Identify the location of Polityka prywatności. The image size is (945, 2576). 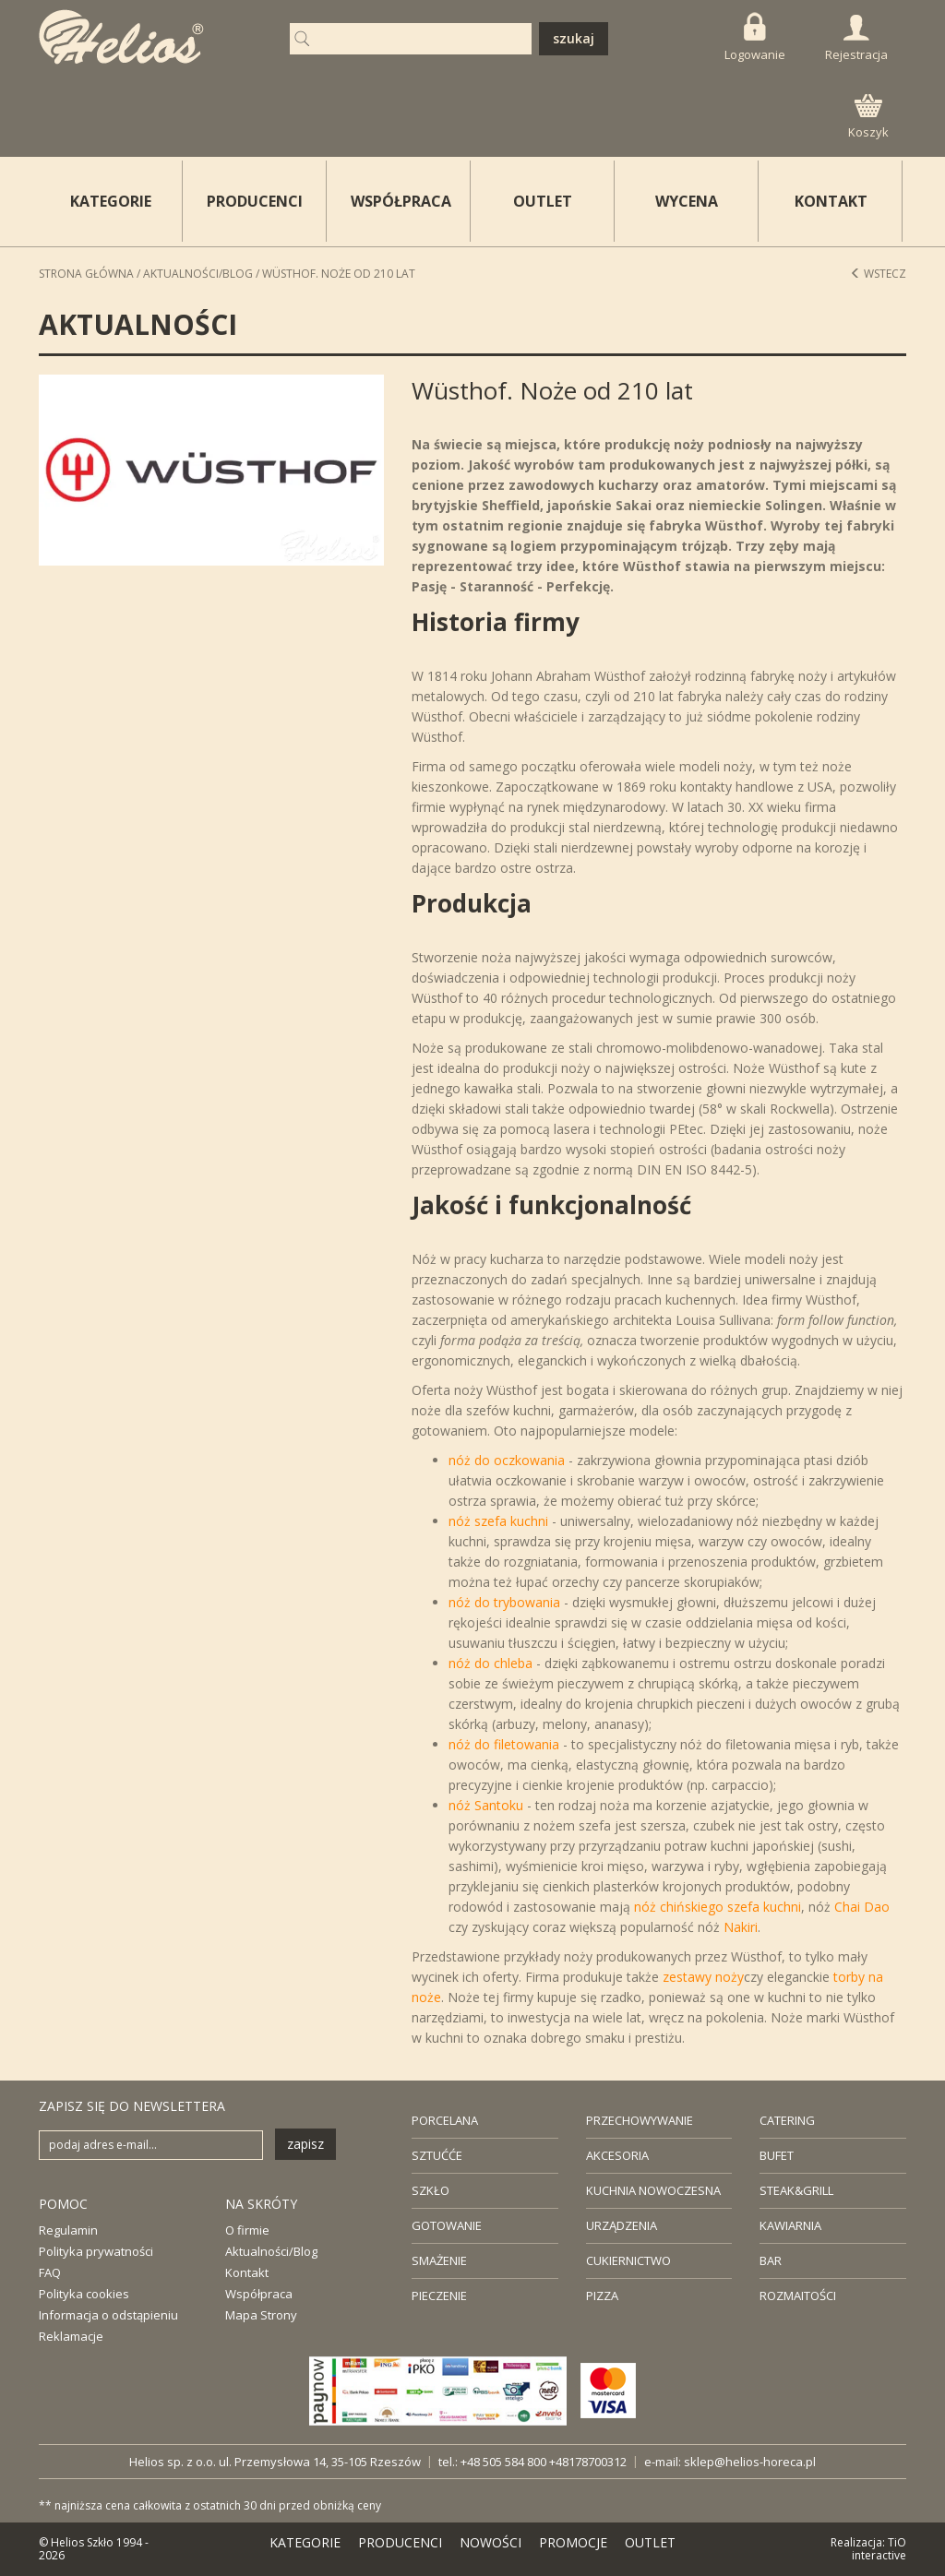
(96, 2251).